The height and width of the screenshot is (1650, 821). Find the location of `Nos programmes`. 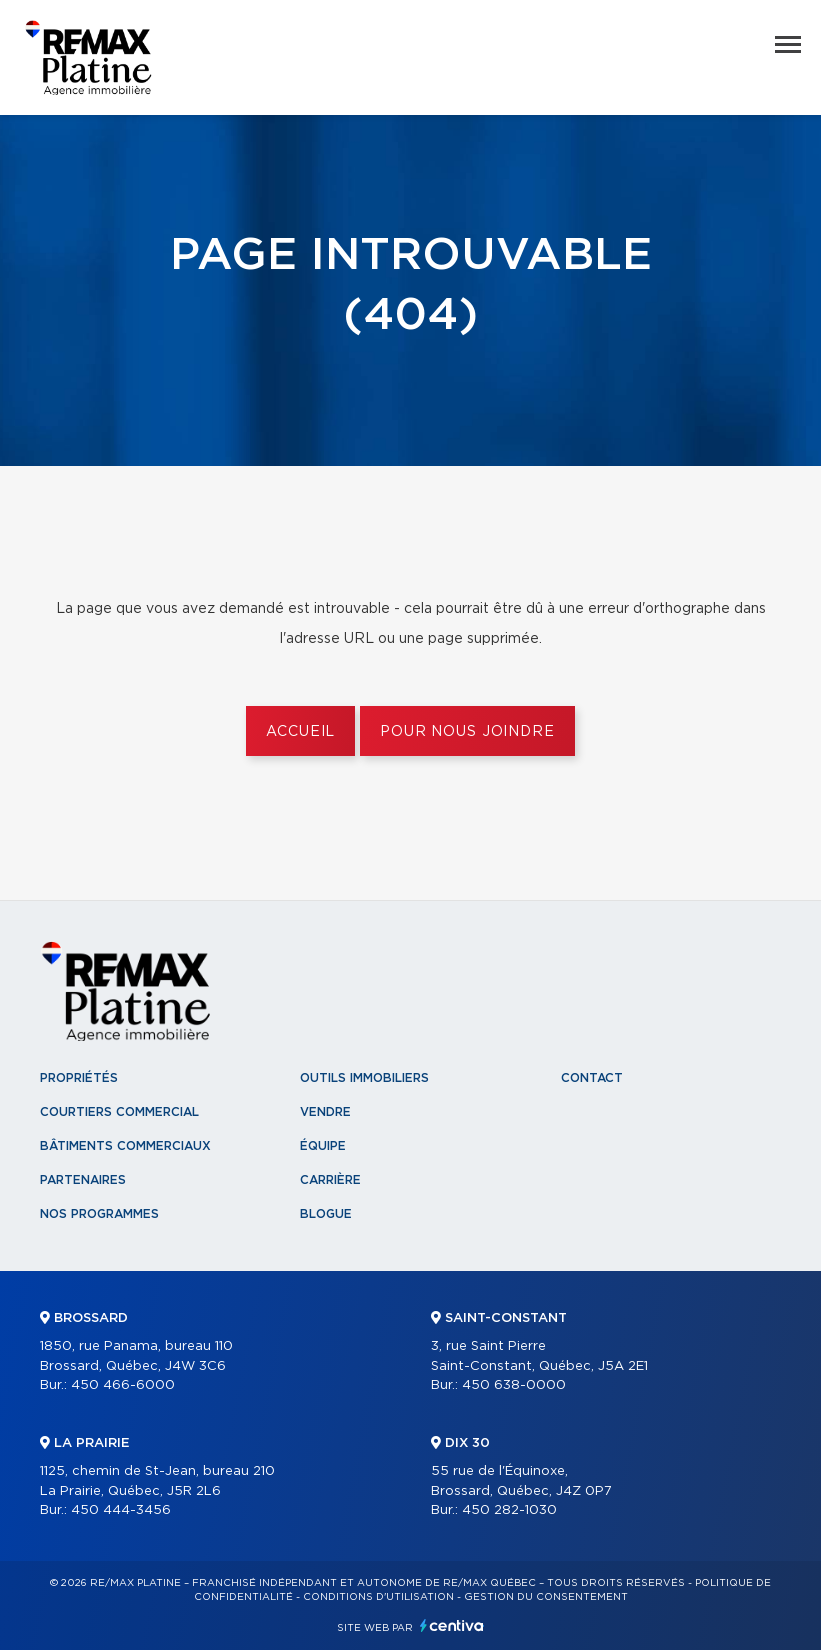

Nos programmes is located at coordinates (99, 1214).